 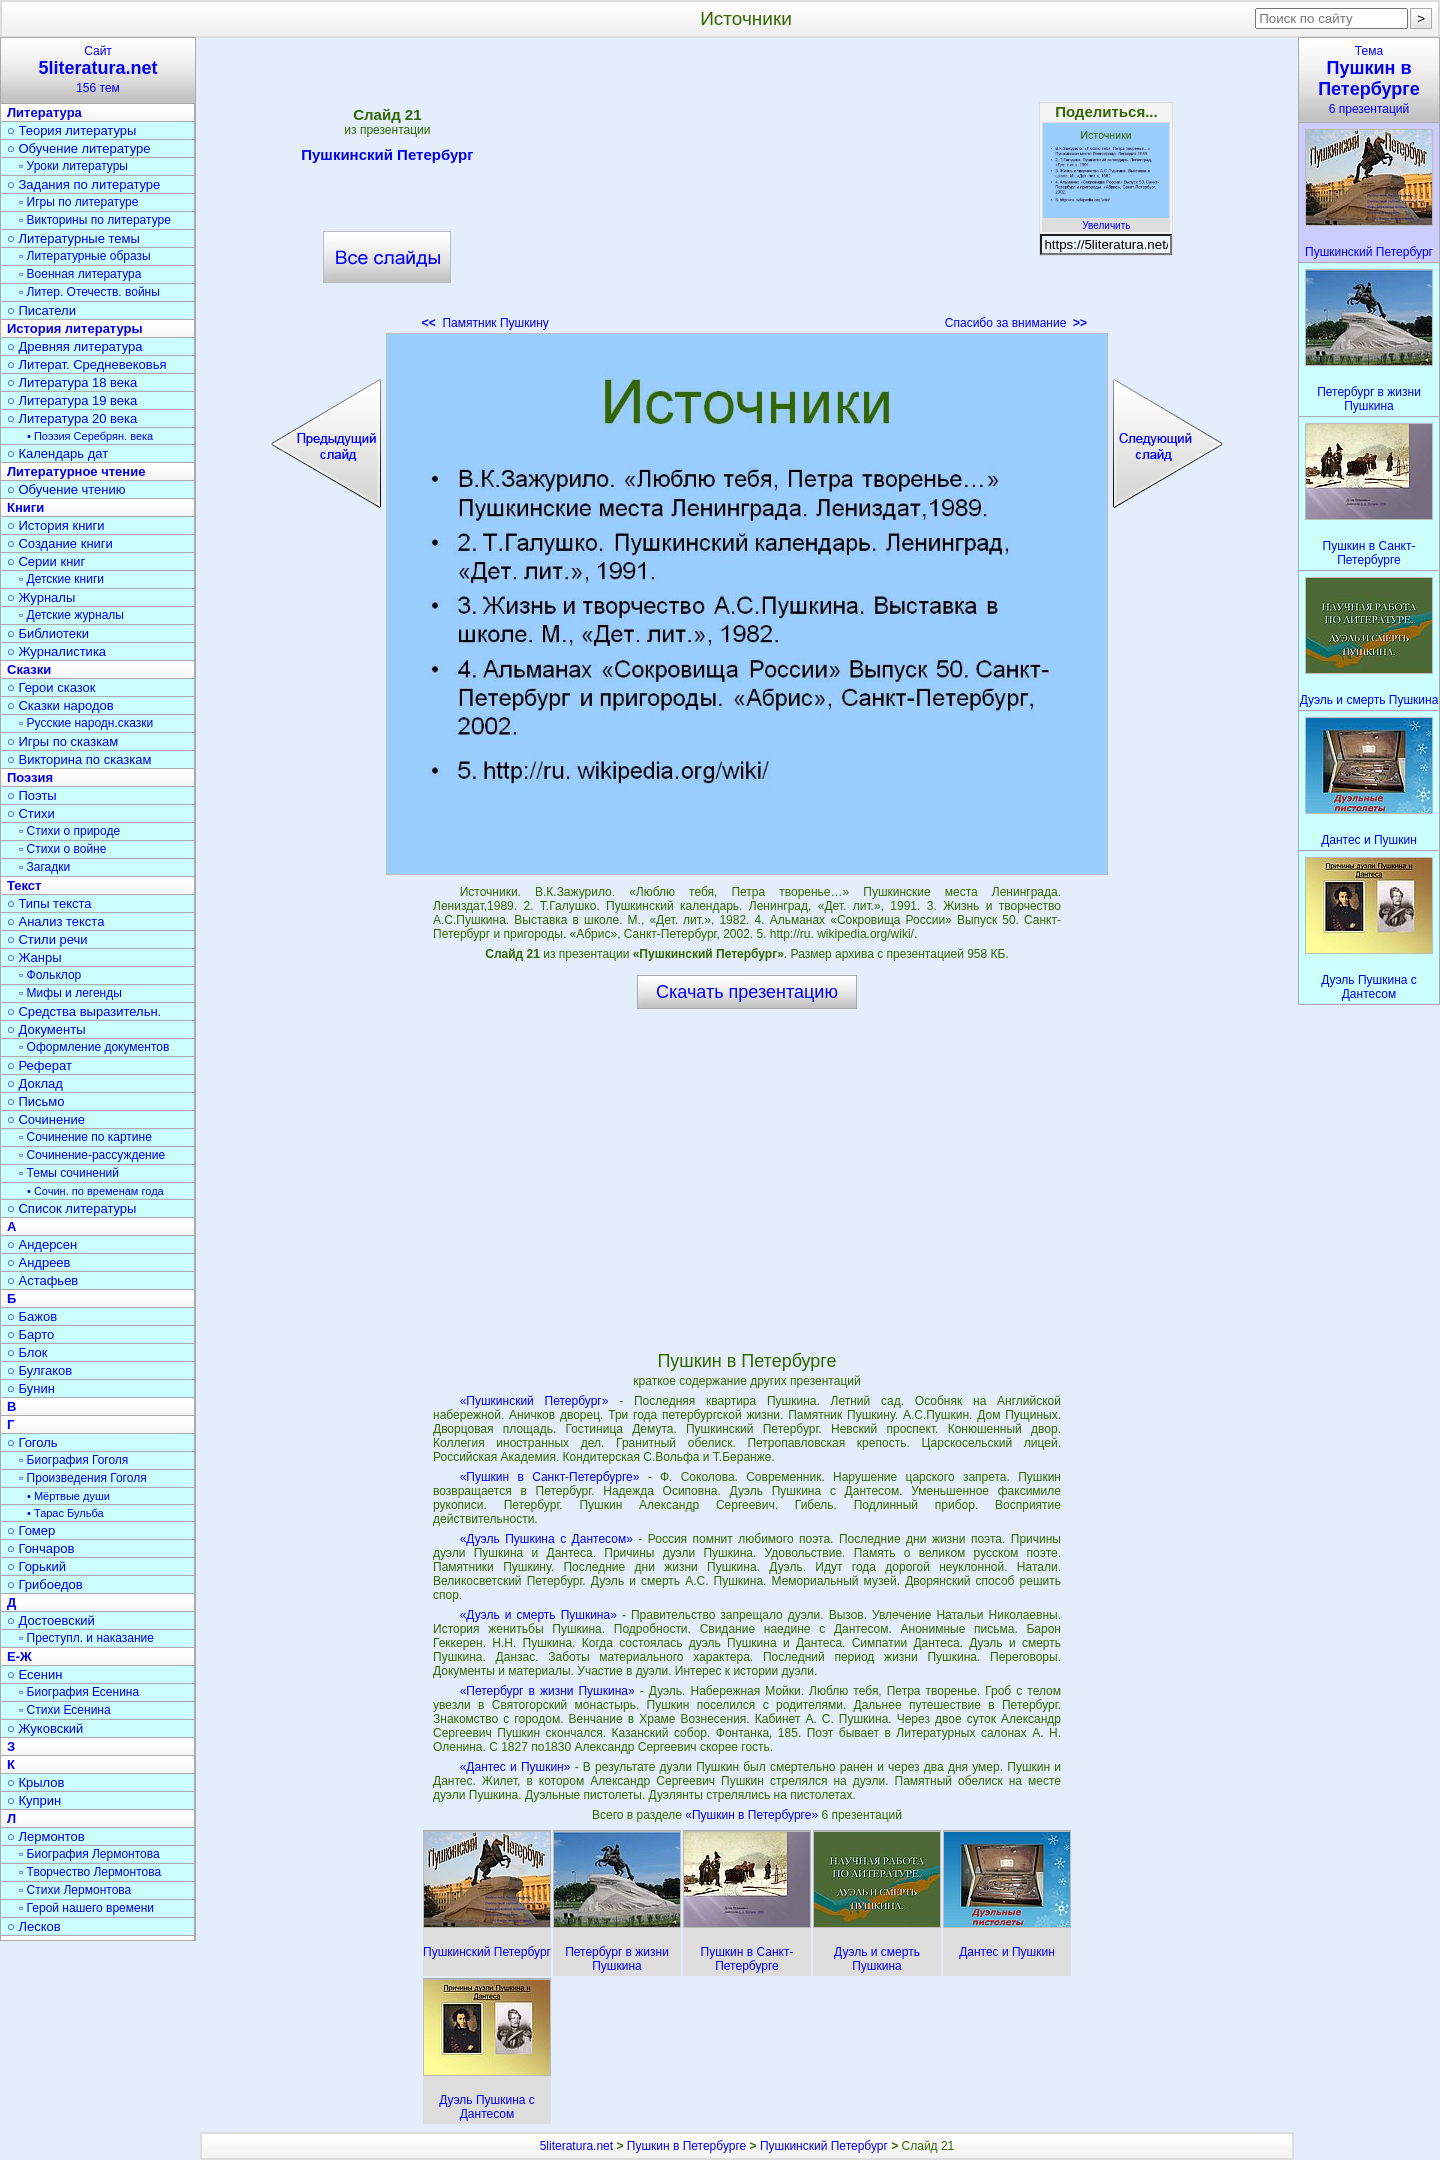 I want to click on ▫ Биография Гоголя, so click(x=73, y=1460).